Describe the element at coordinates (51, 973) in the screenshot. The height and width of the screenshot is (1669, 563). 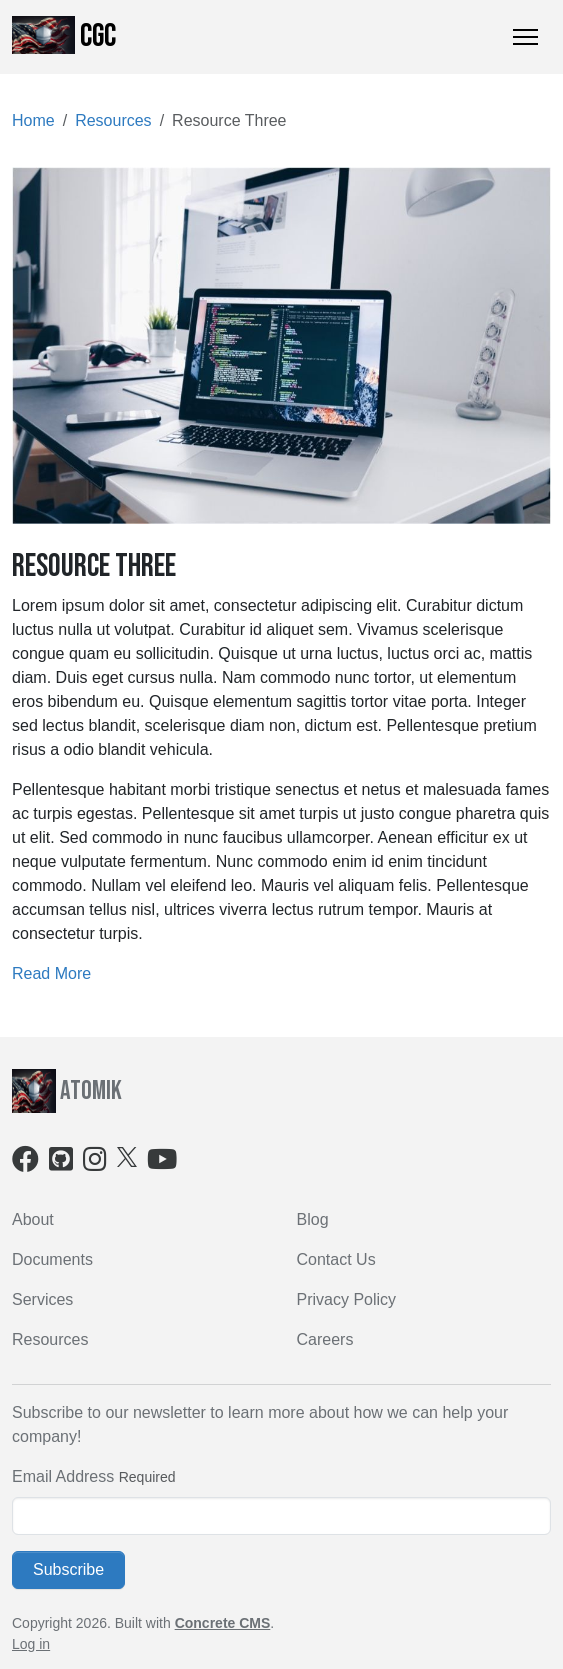
I see `Read More` at that location.